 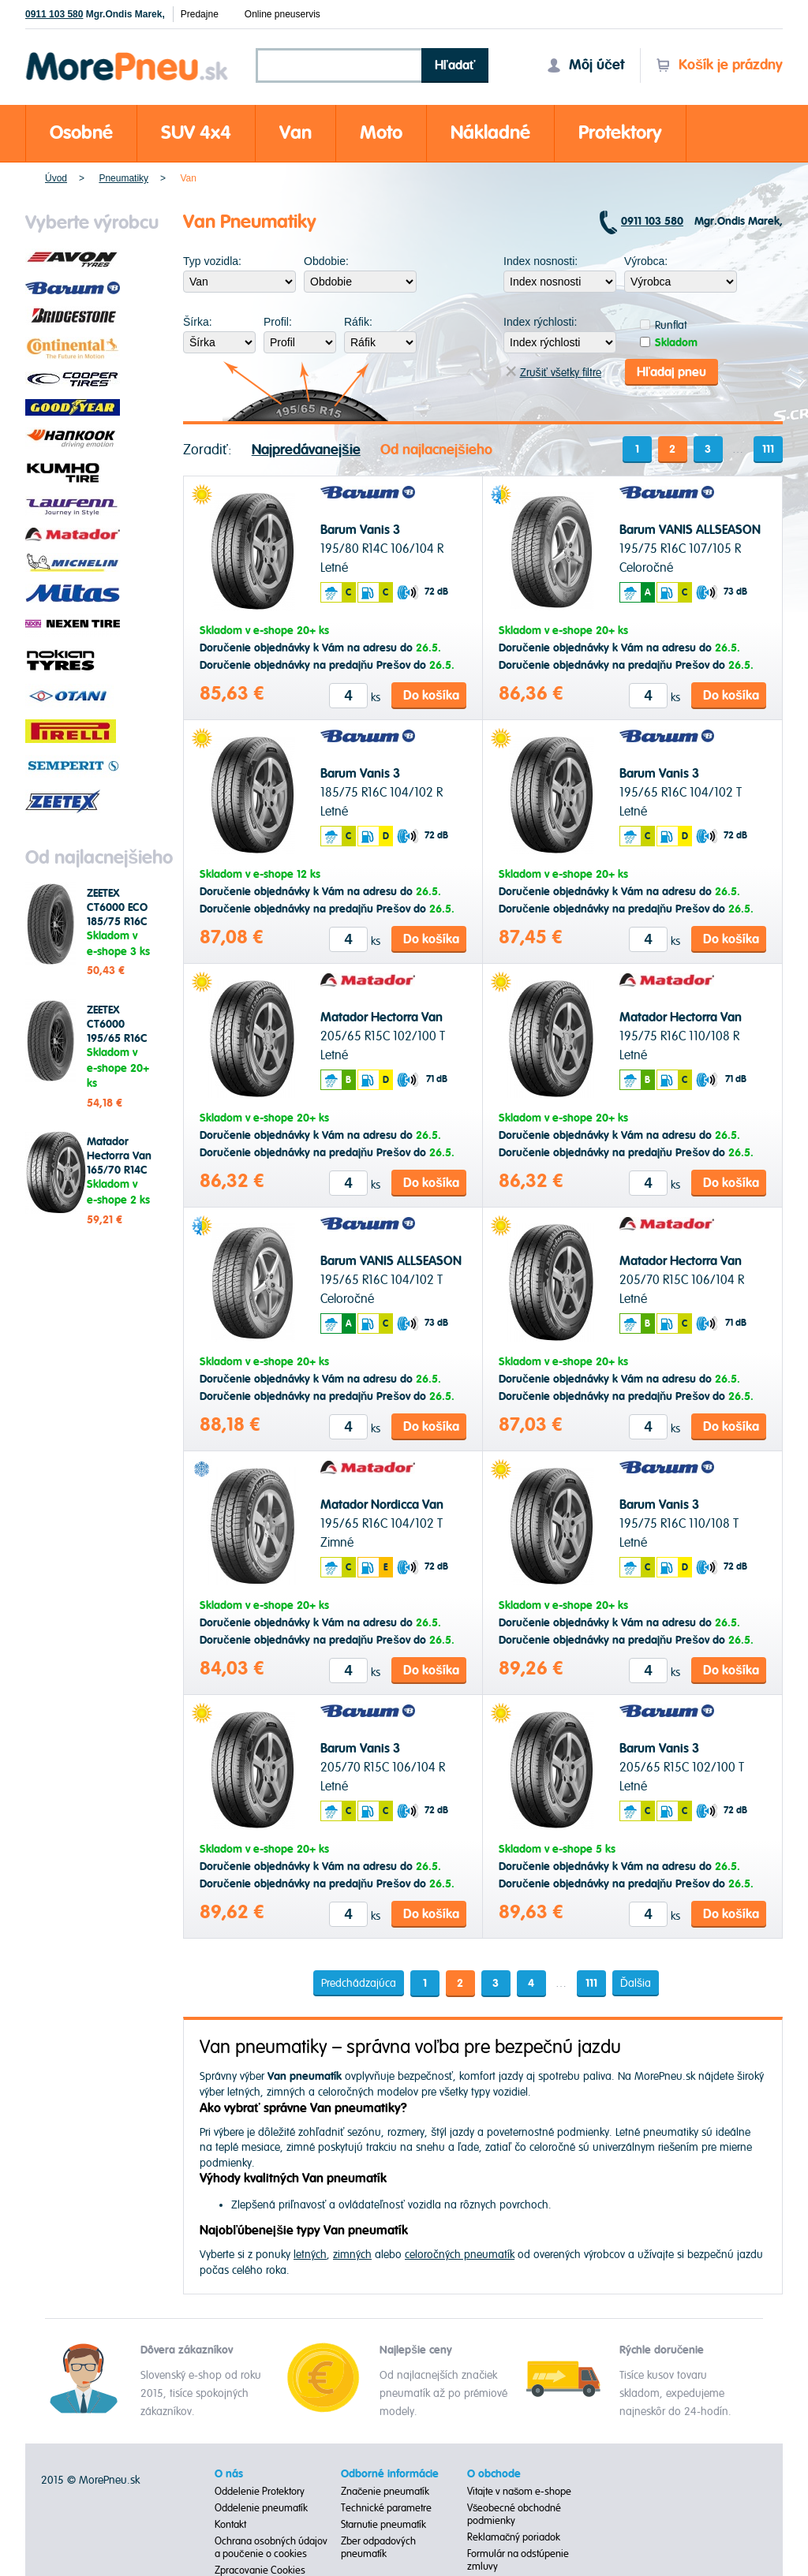 What do you see at coordinates (200, 14) in the screenshot?
I see `Predajne` at bounding box center [200, 14].